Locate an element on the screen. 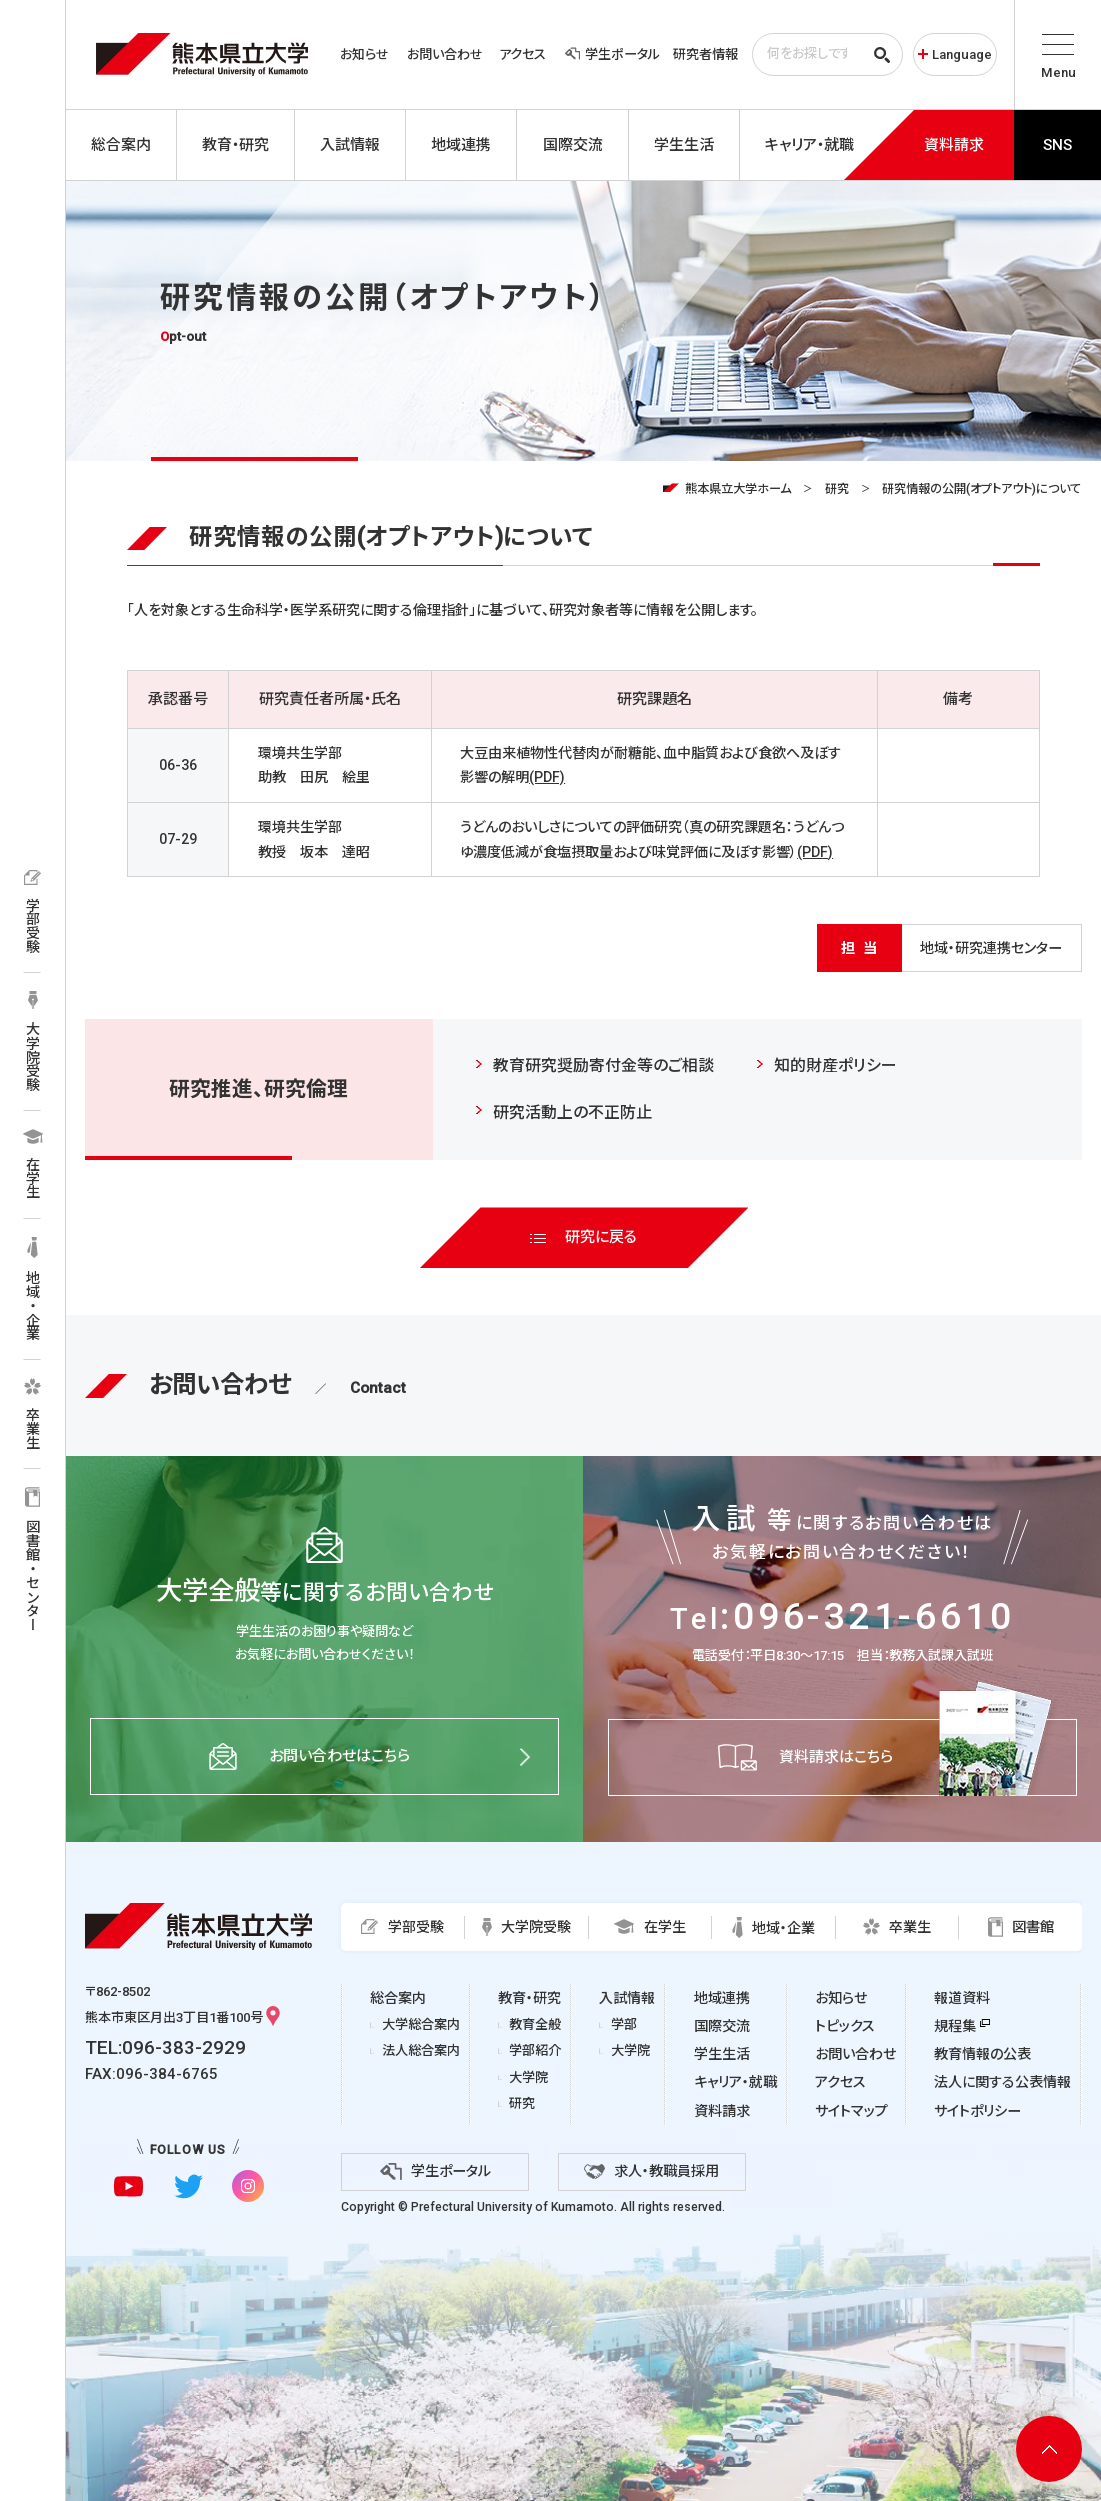  地域連携 is located at coordinates (722, 1998).